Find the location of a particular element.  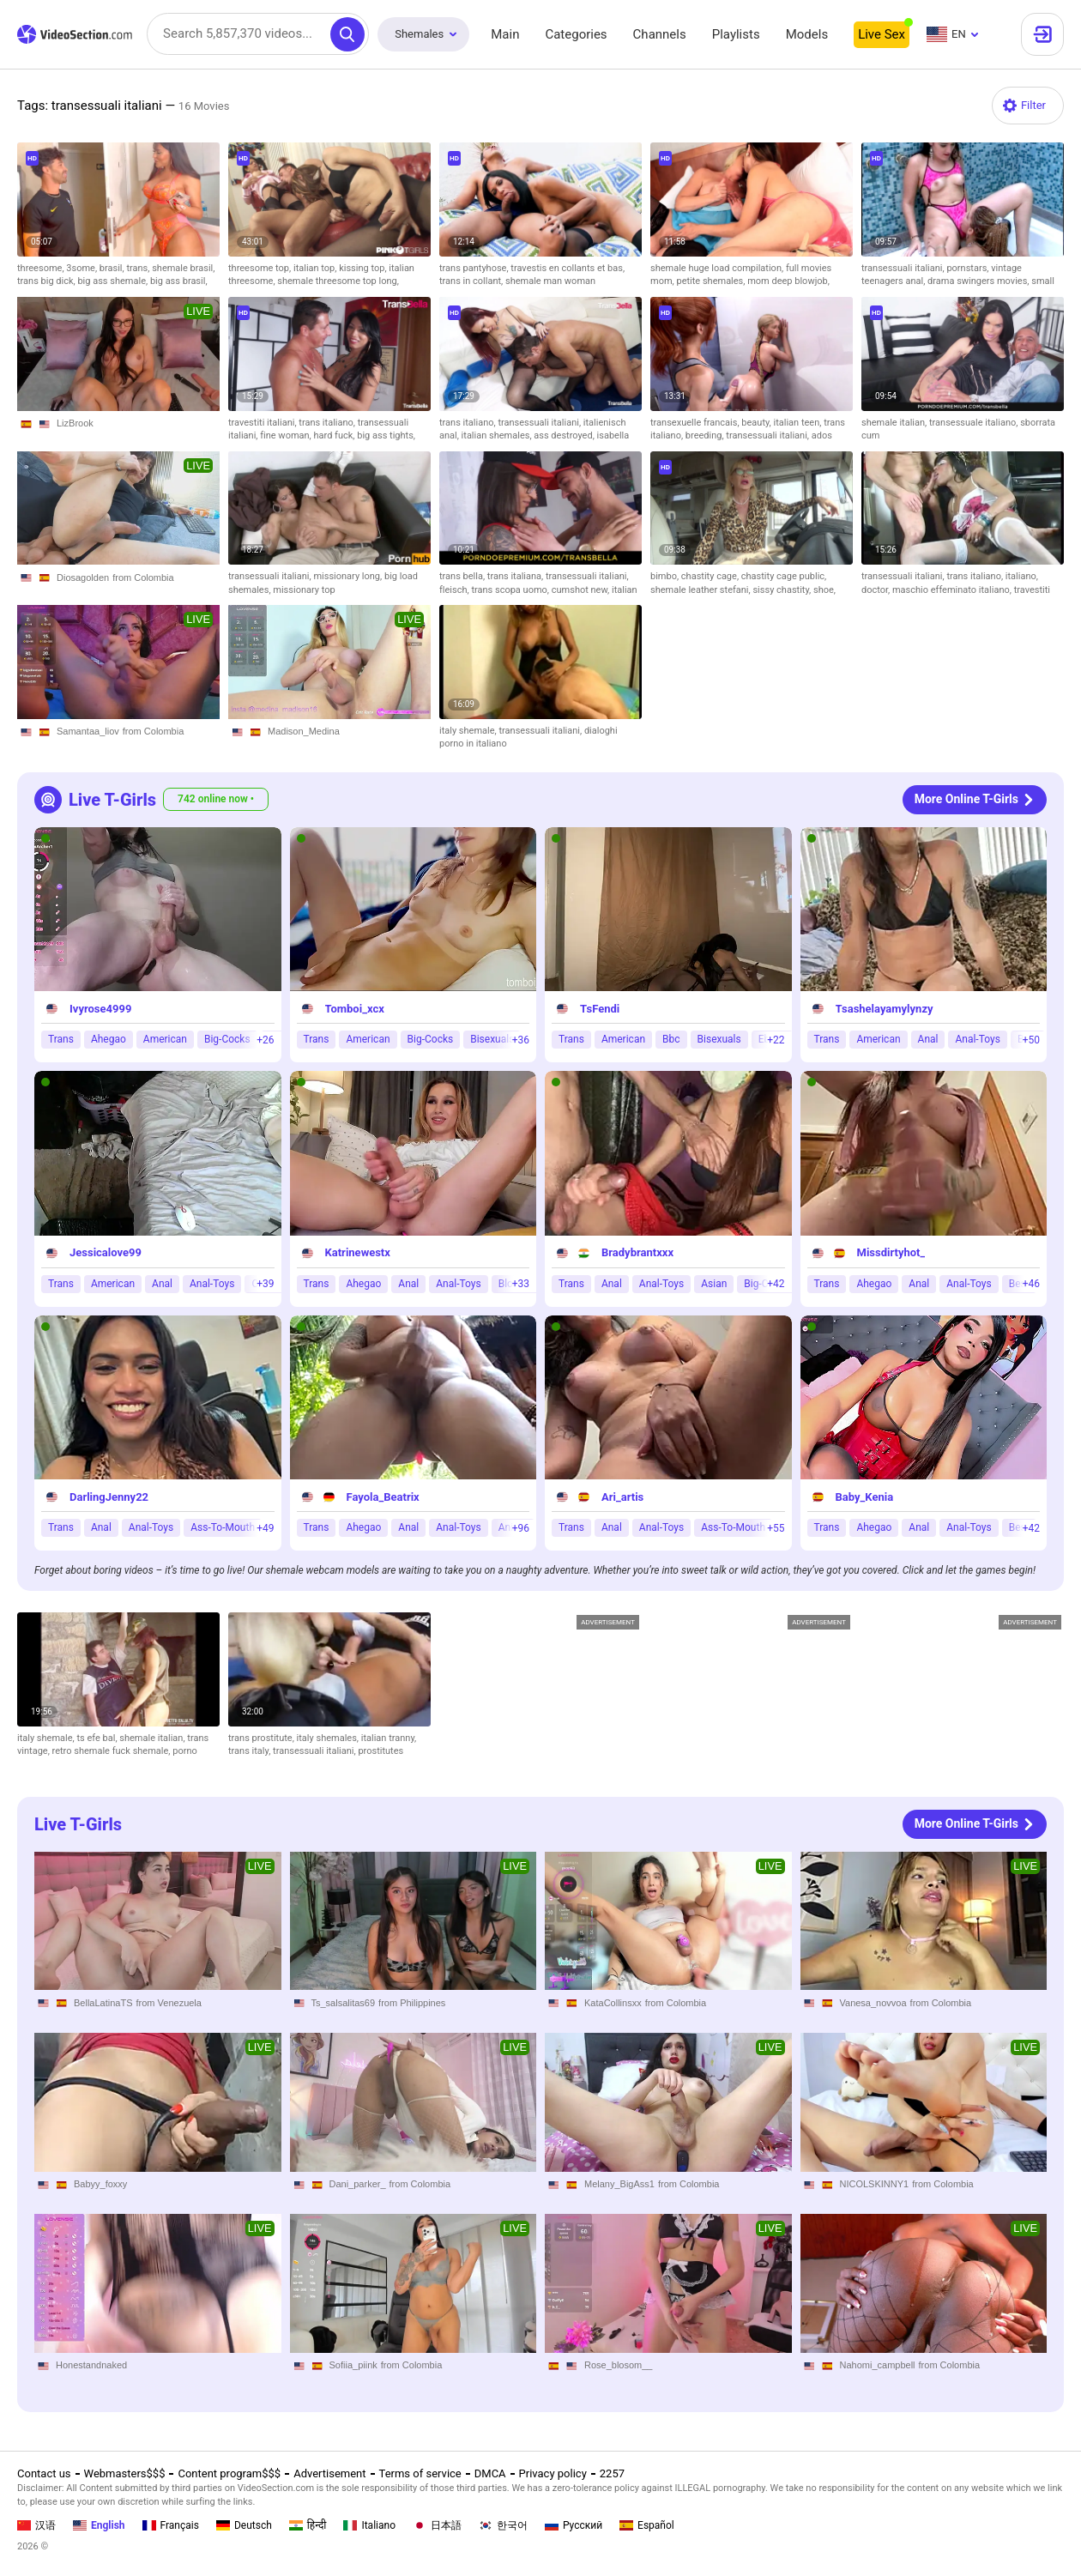

trans italy, is located at coordinates (250, 1751).